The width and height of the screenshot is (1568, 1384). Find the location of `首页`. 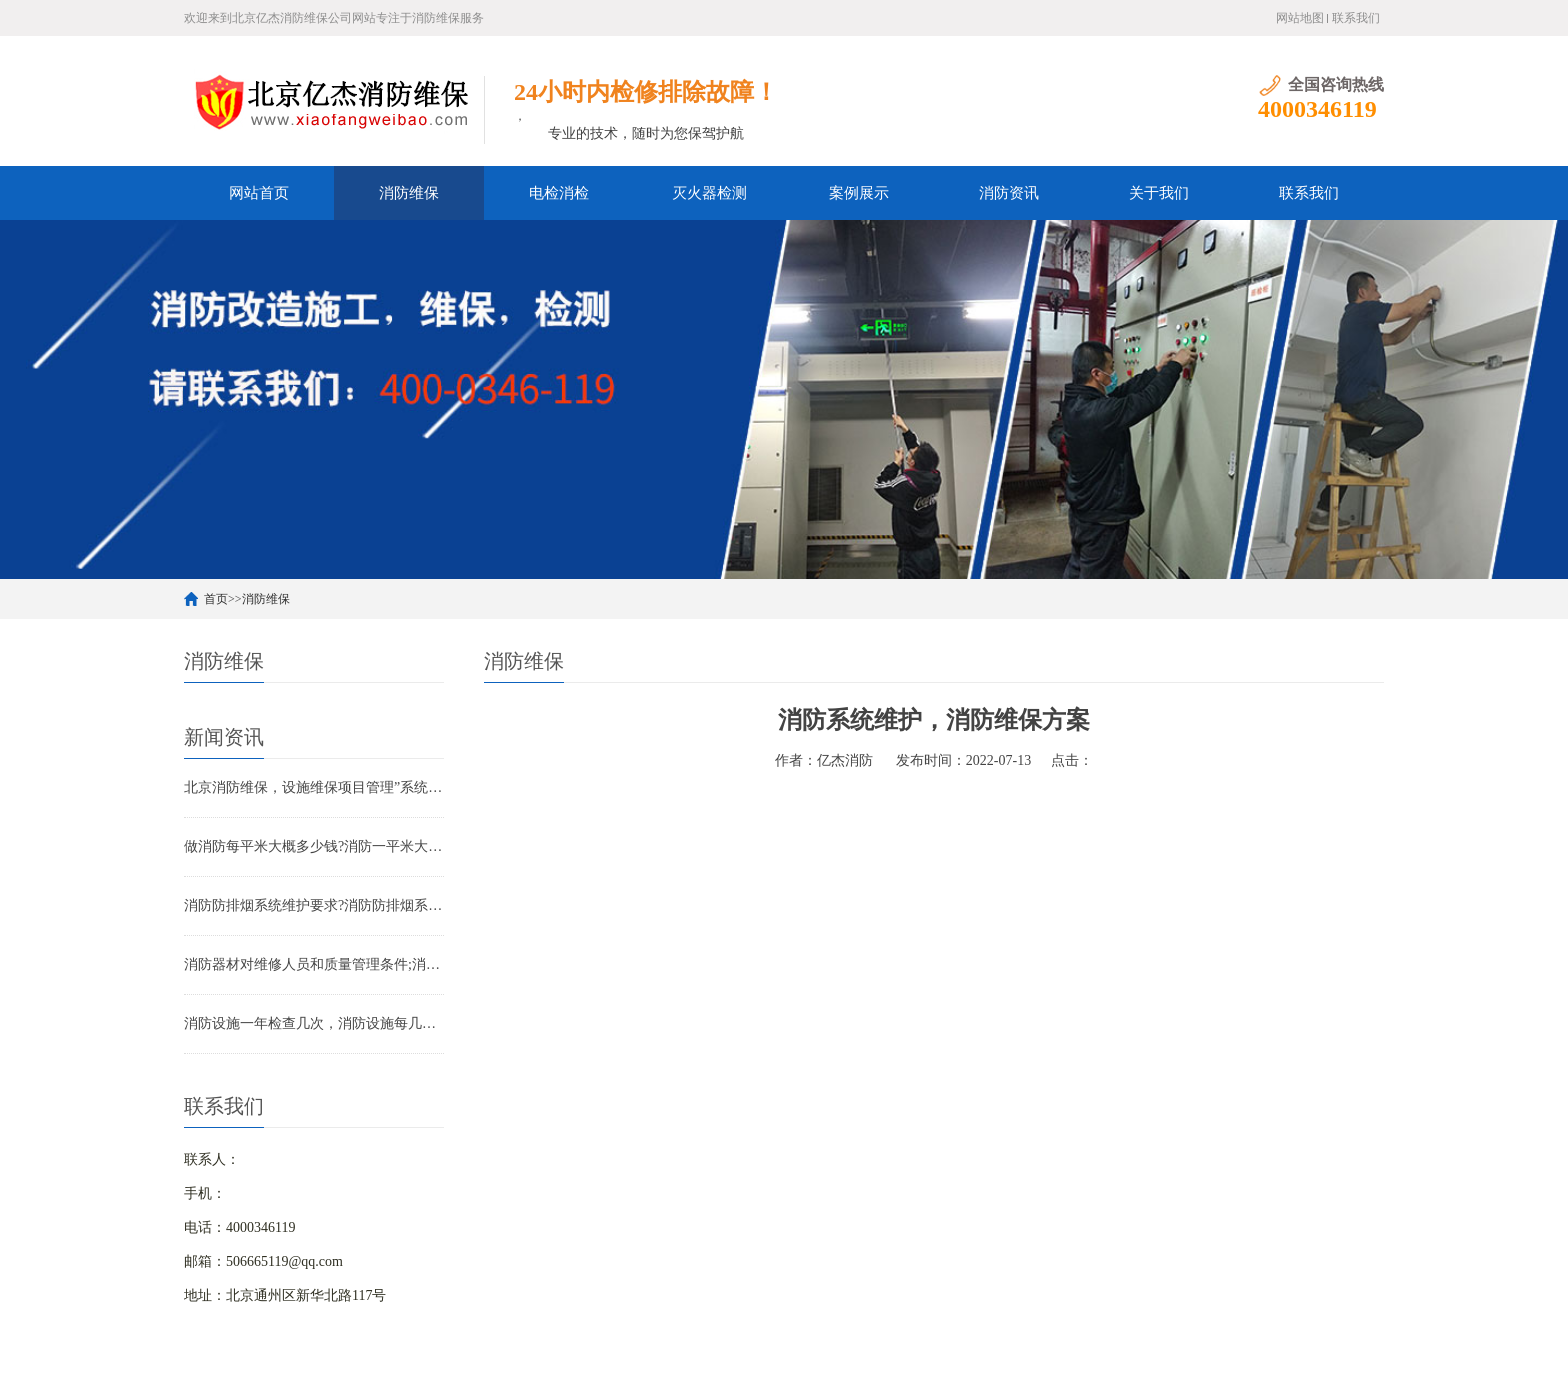

首页 is located at coordinates (216, 599).